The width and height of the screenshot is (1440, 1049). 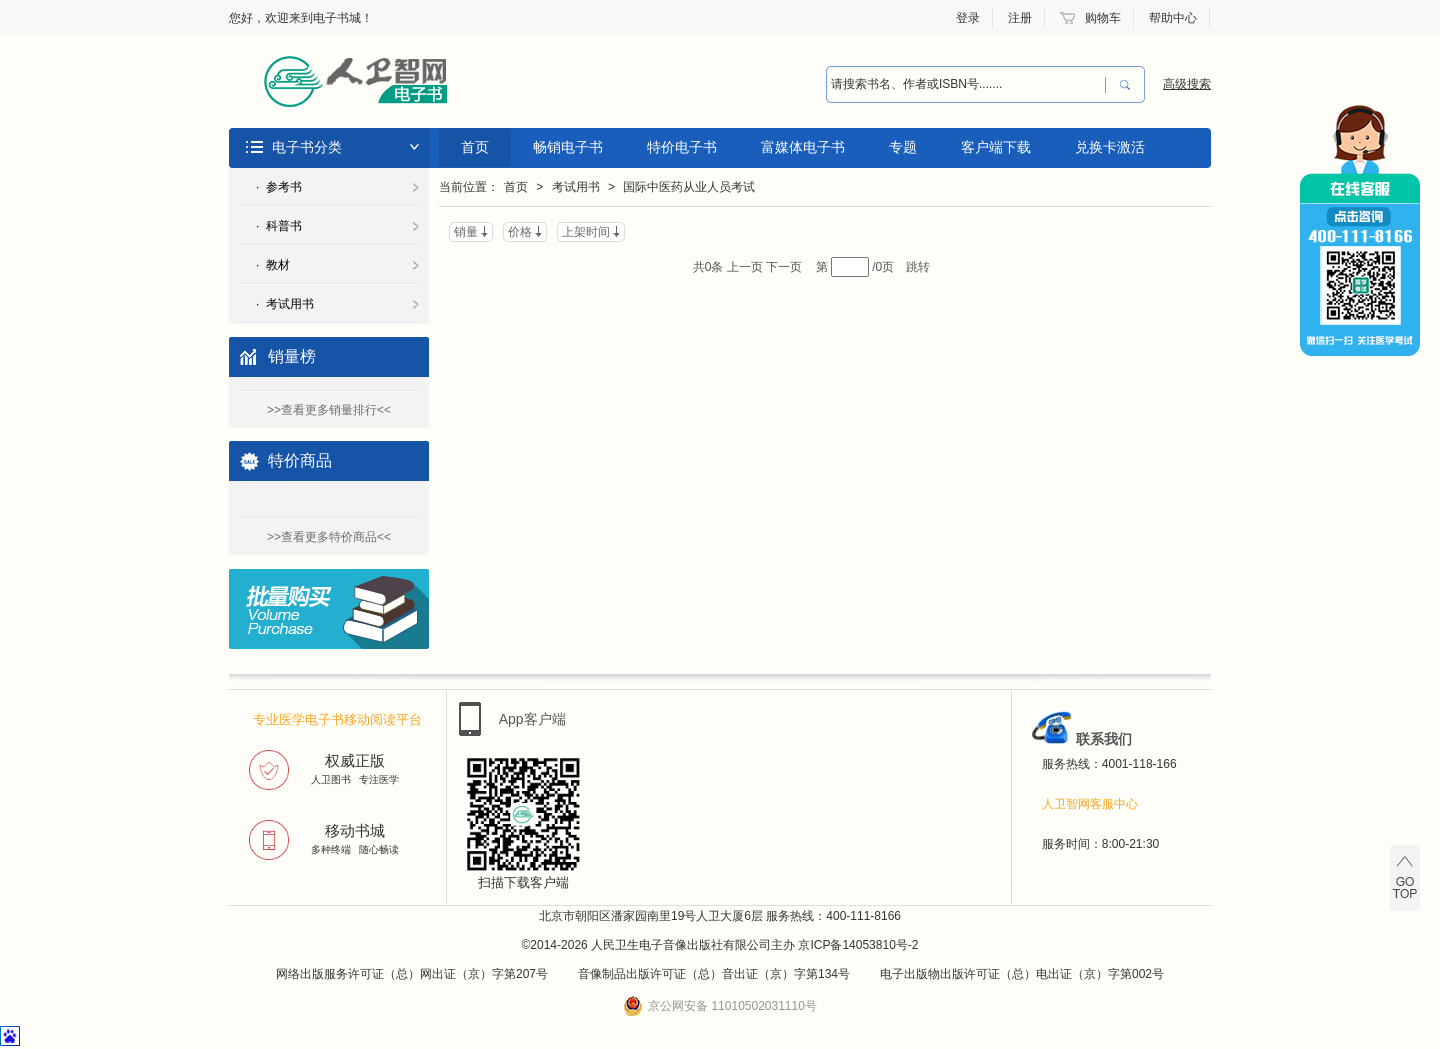 What do you see at coordinates (1103, 18) in the screenshot?
I see `购物车` at bounding box center [1103, 18].